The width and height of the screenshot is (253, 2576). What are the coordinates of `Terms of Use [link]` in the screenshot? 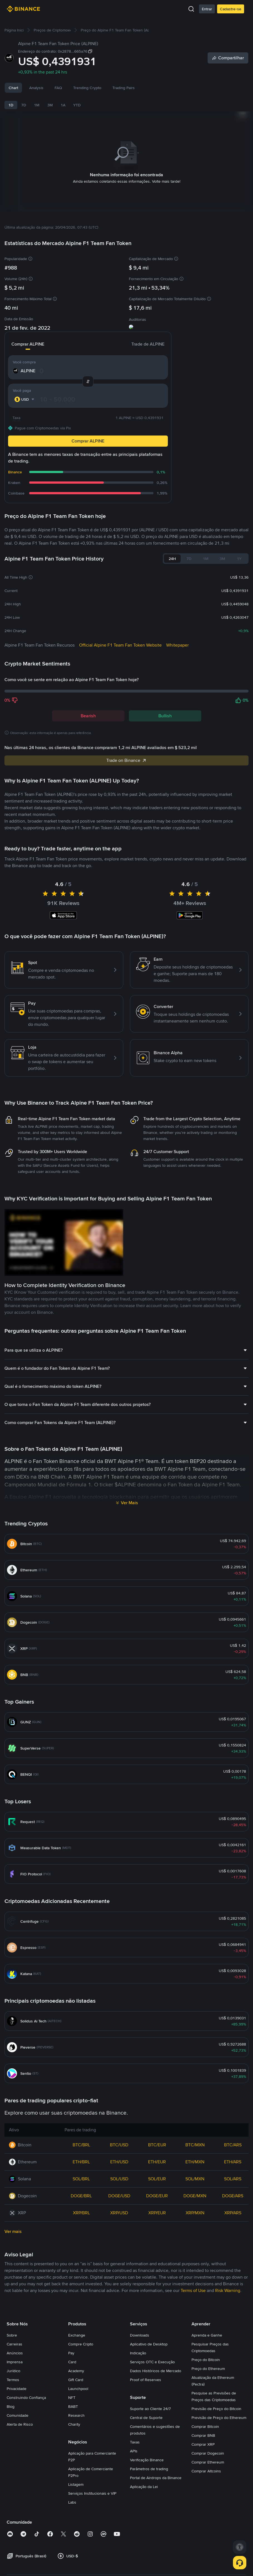 It's located at (193, 2291).